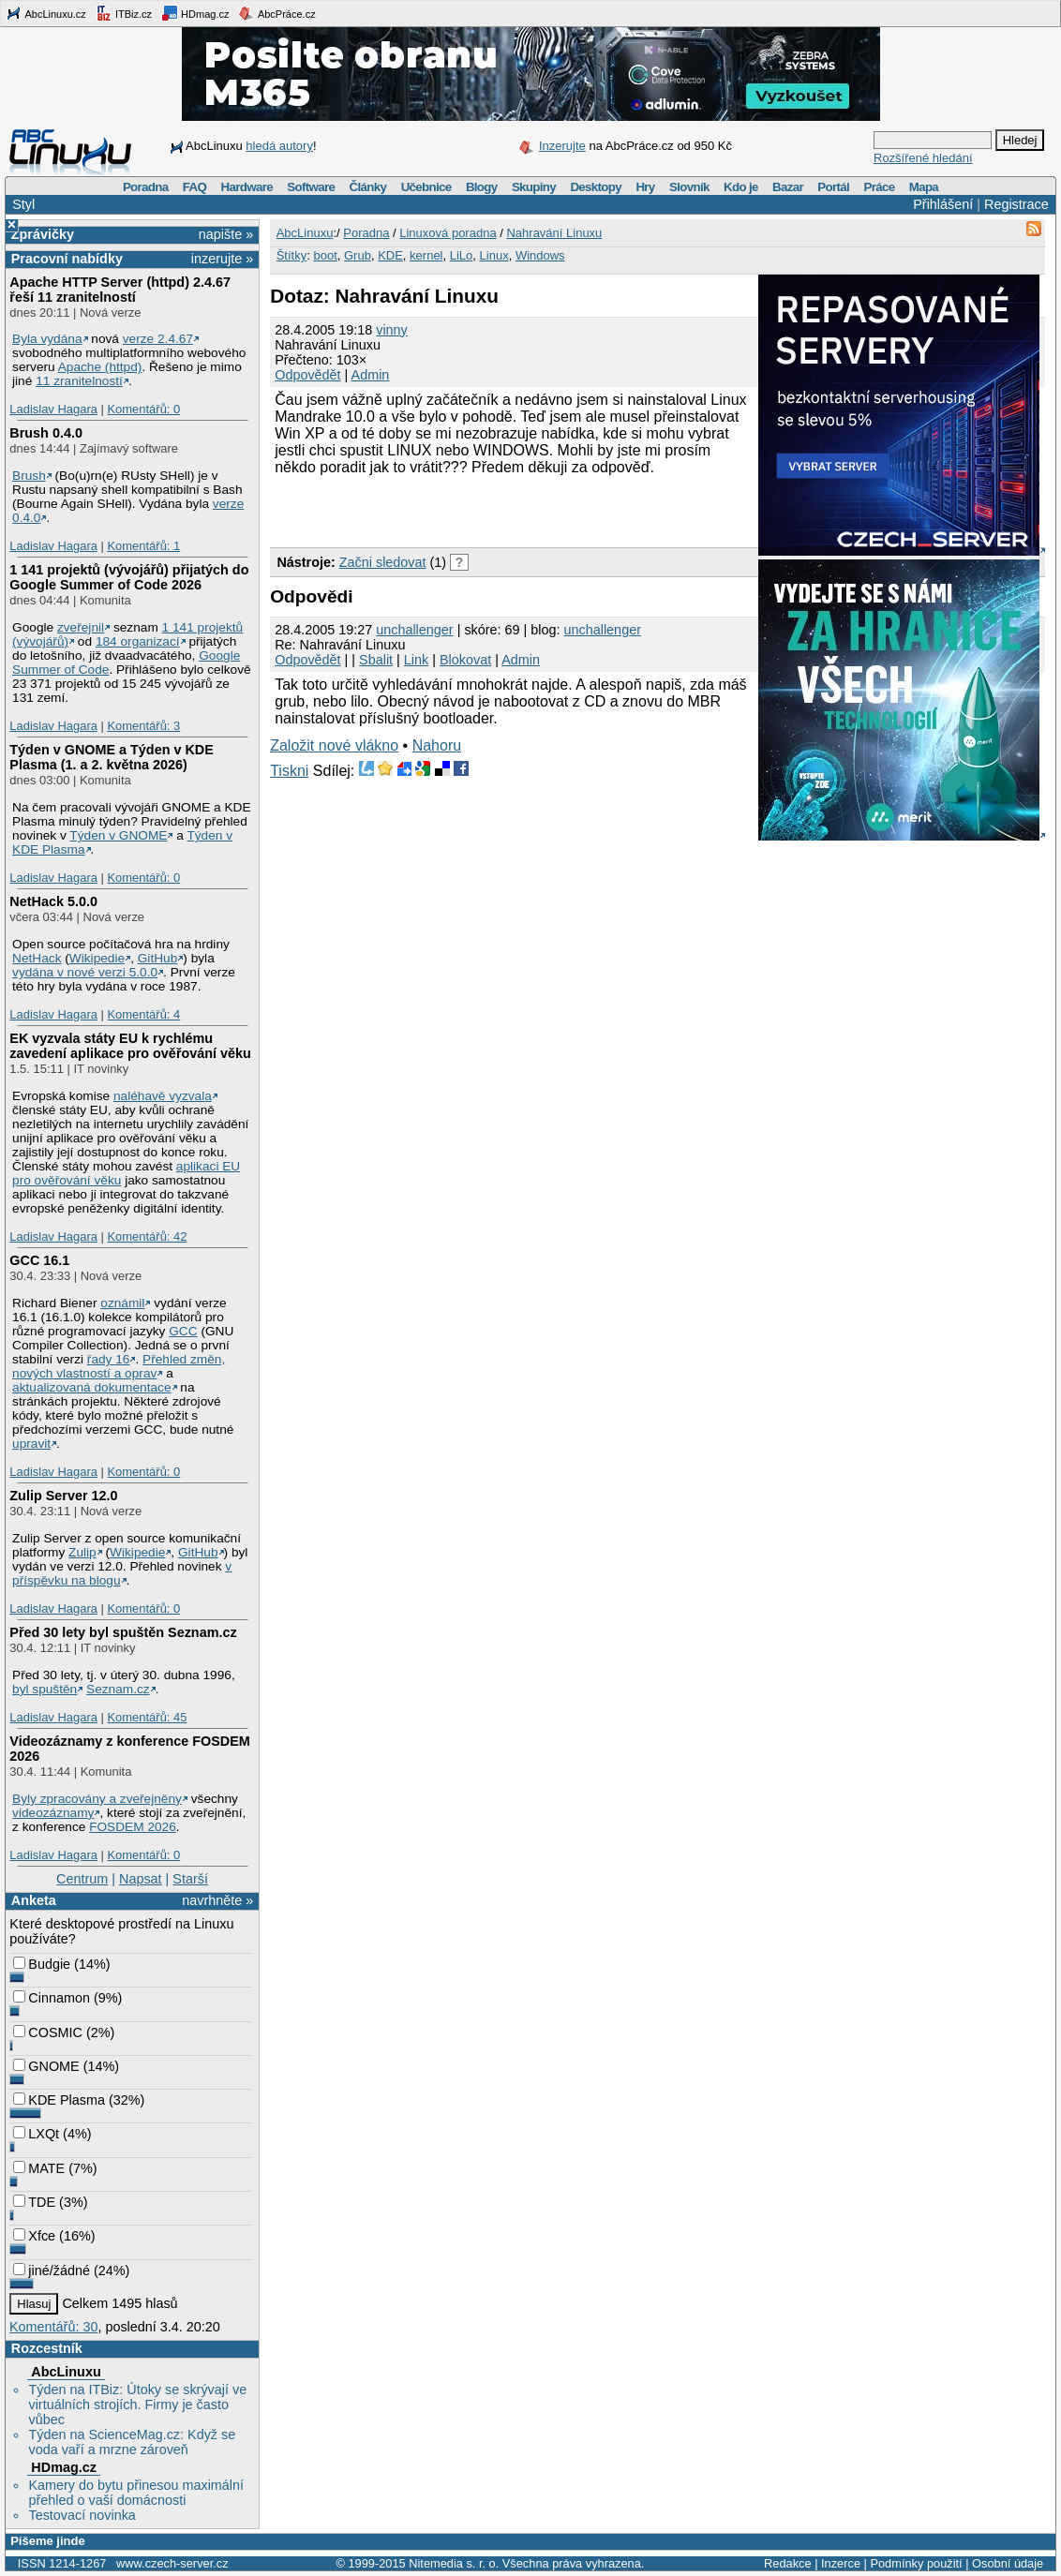  I want to click on Články, so click(368, 187).